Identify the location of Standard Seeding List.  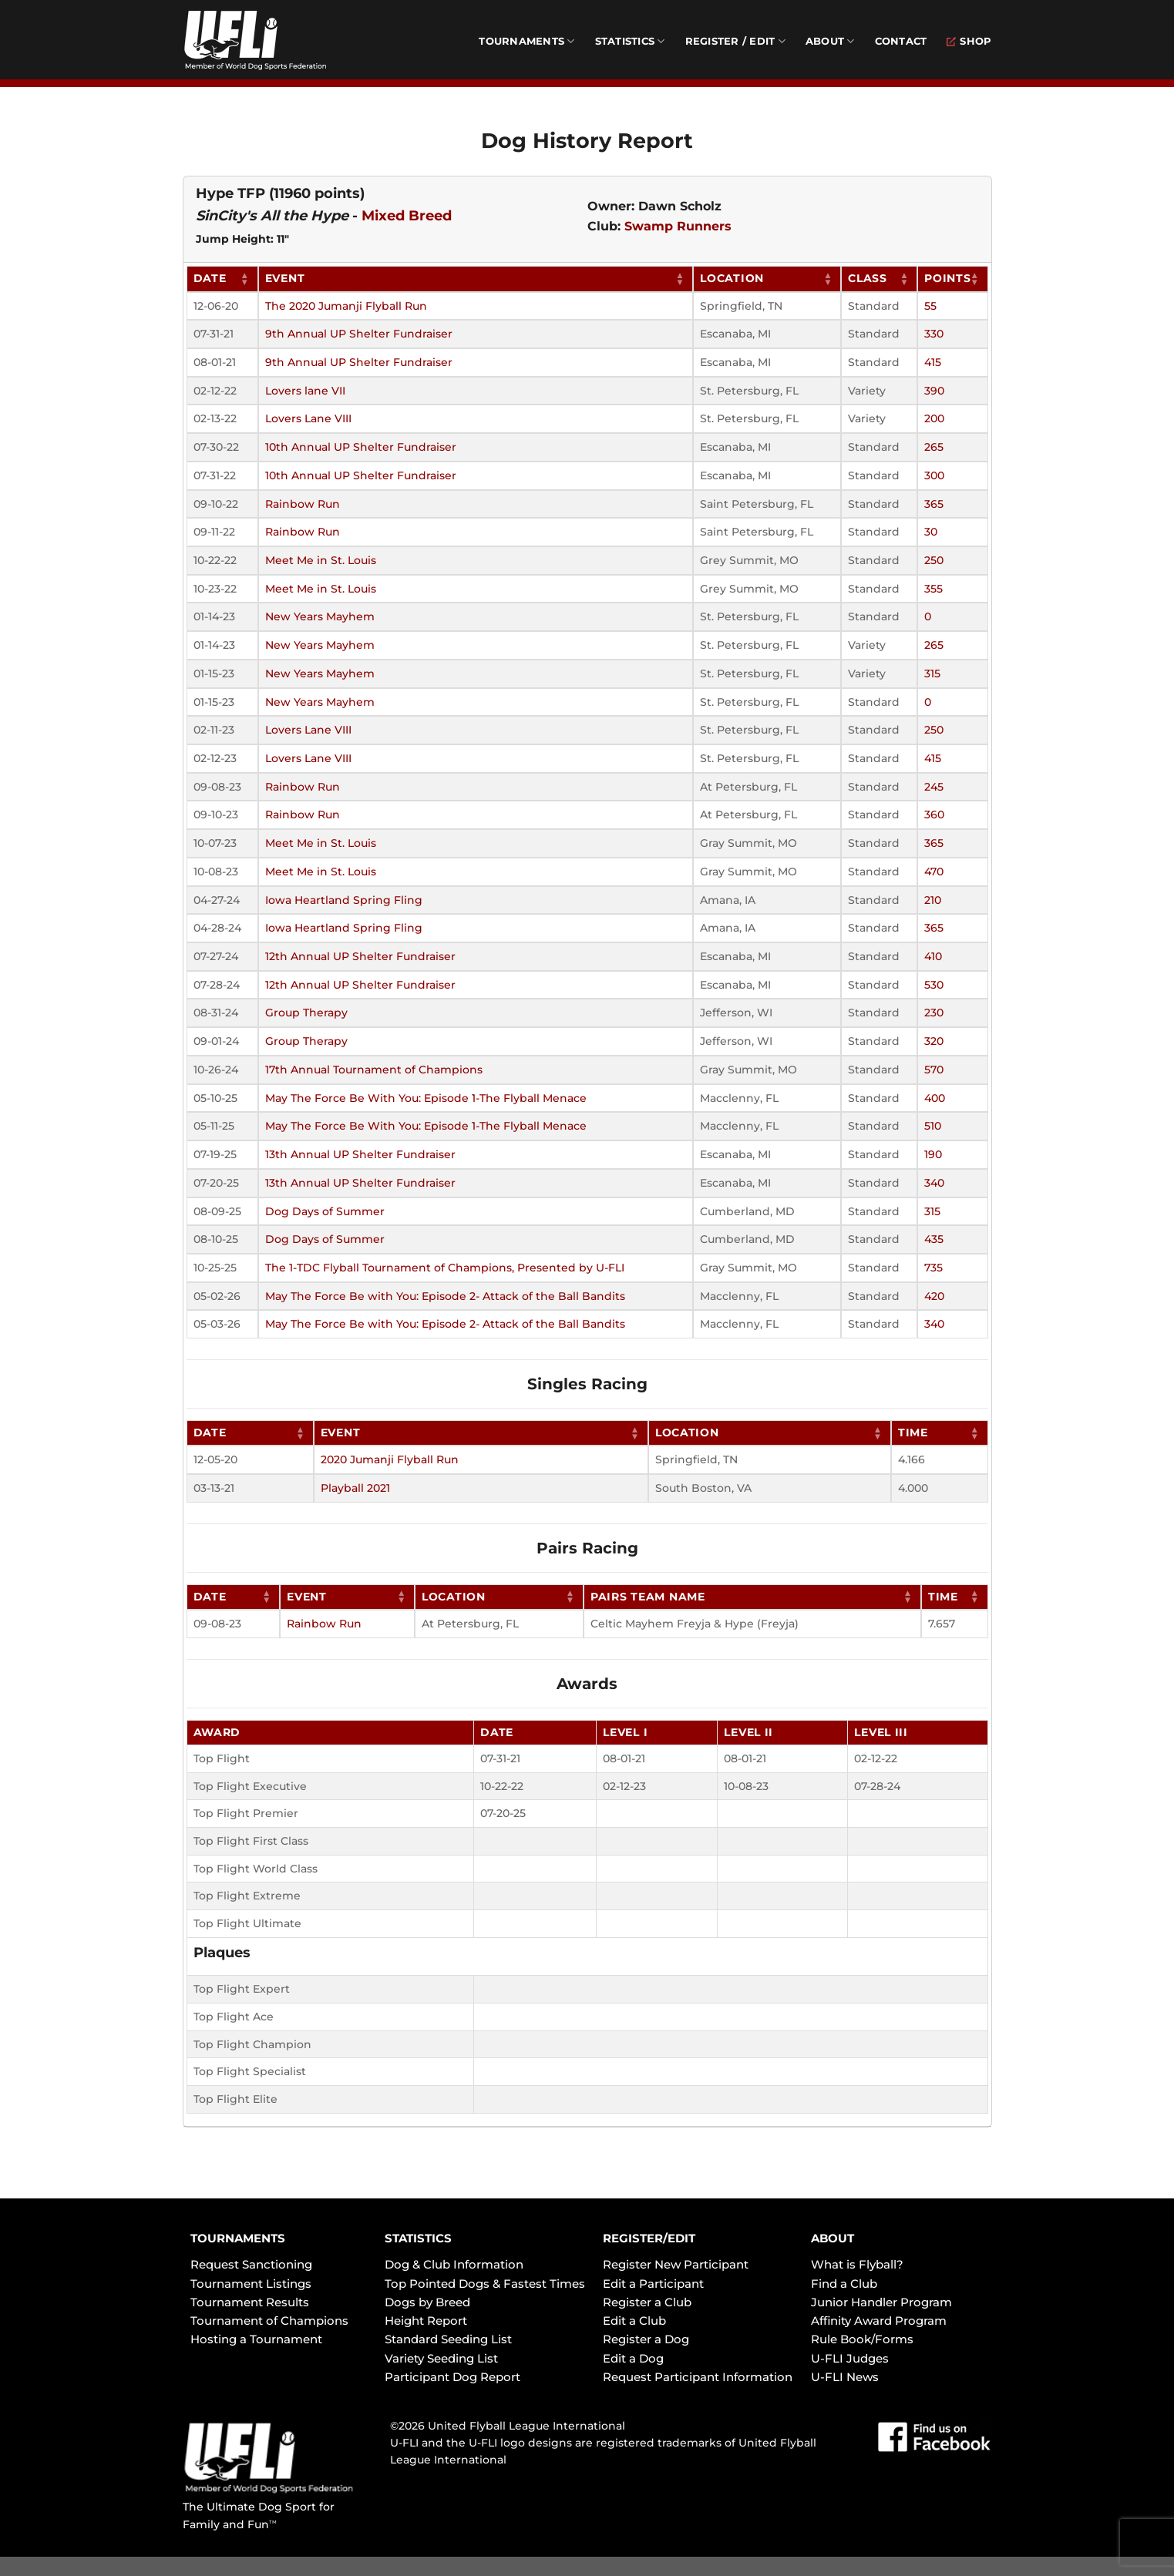
(448, 2339).